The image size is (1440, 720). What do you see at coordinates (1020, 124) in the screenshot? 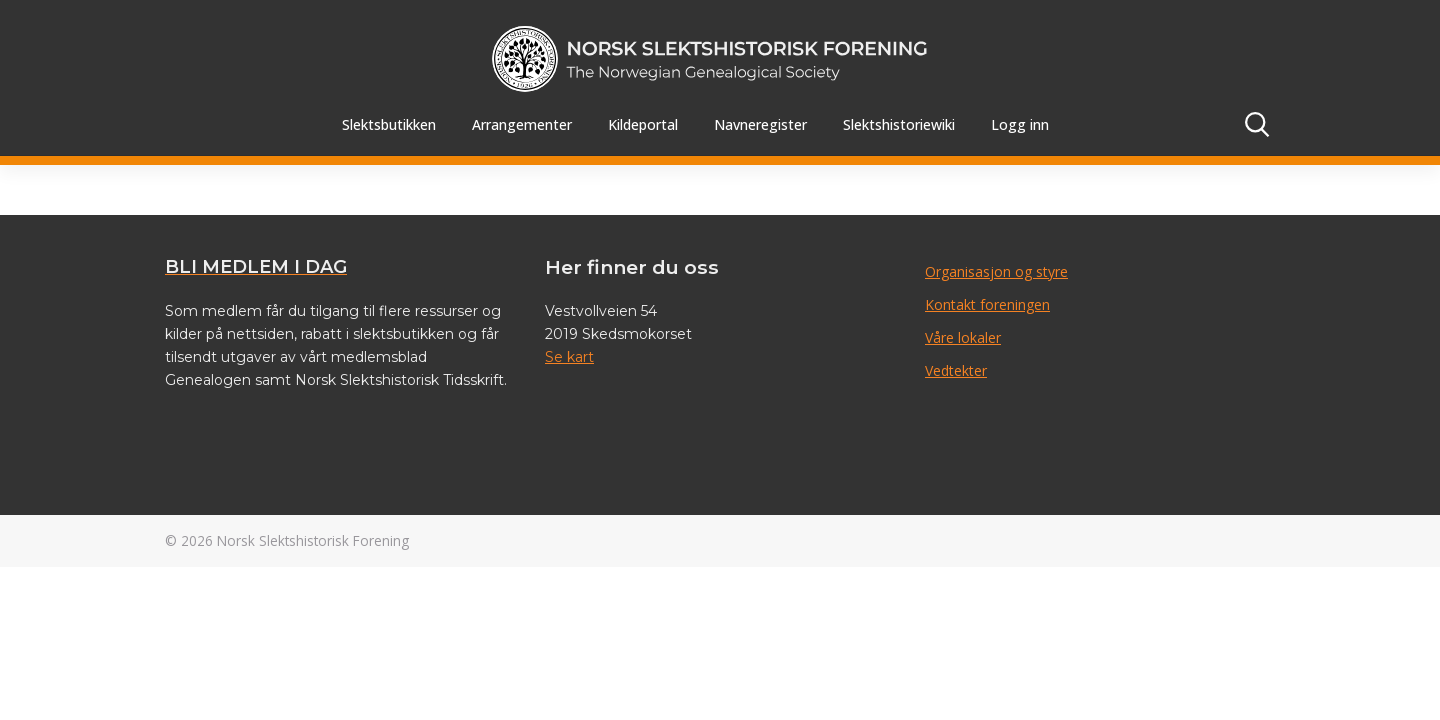
I see `Logg inn` at bounding box center [1020, 124].